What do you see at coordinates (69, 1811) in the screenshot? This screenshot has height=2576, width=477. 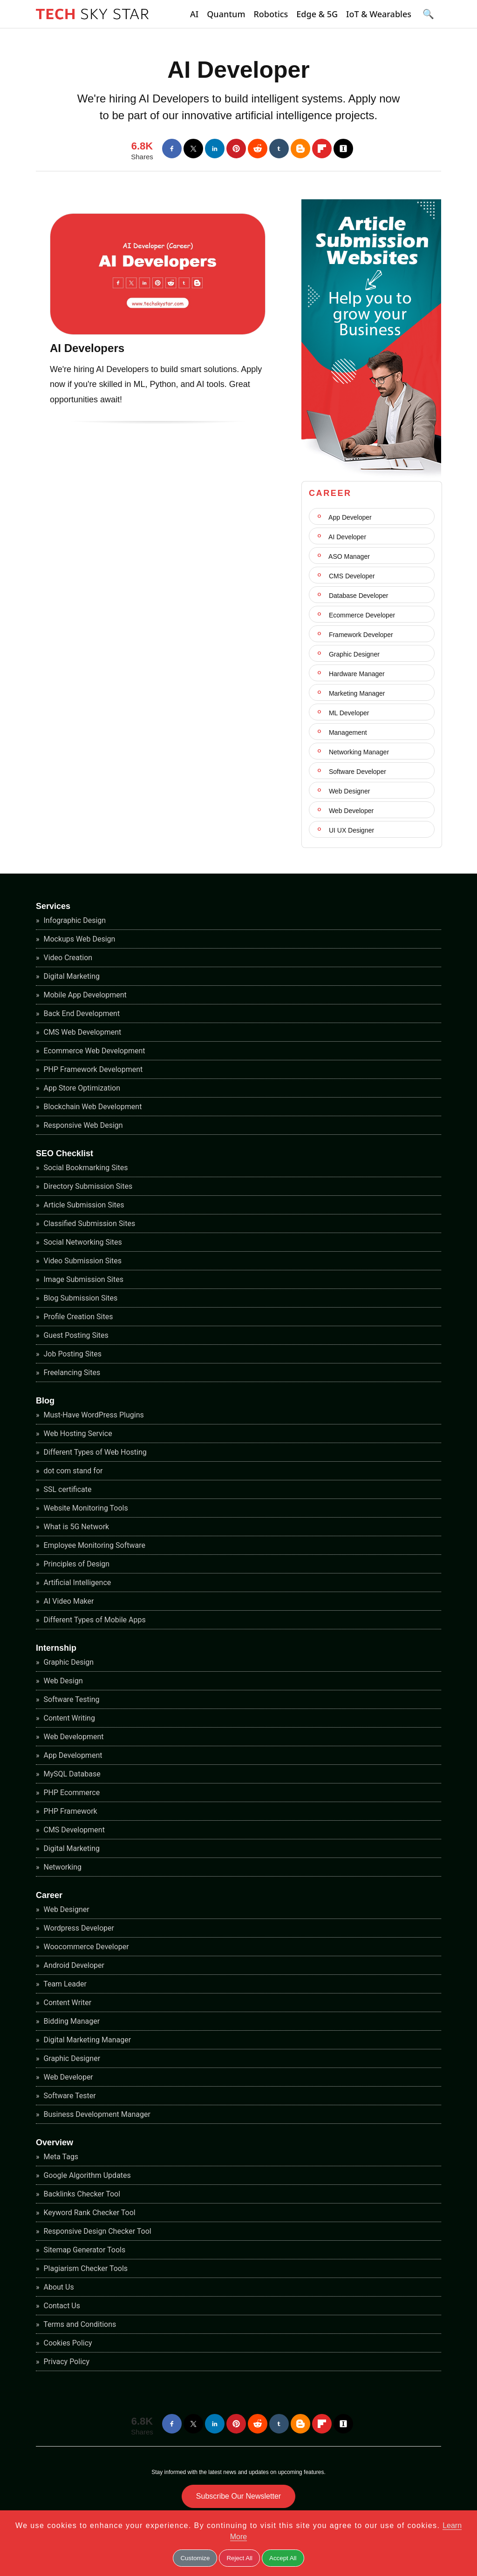 I see `PHP Framework` at bounding box center [69, 1811].